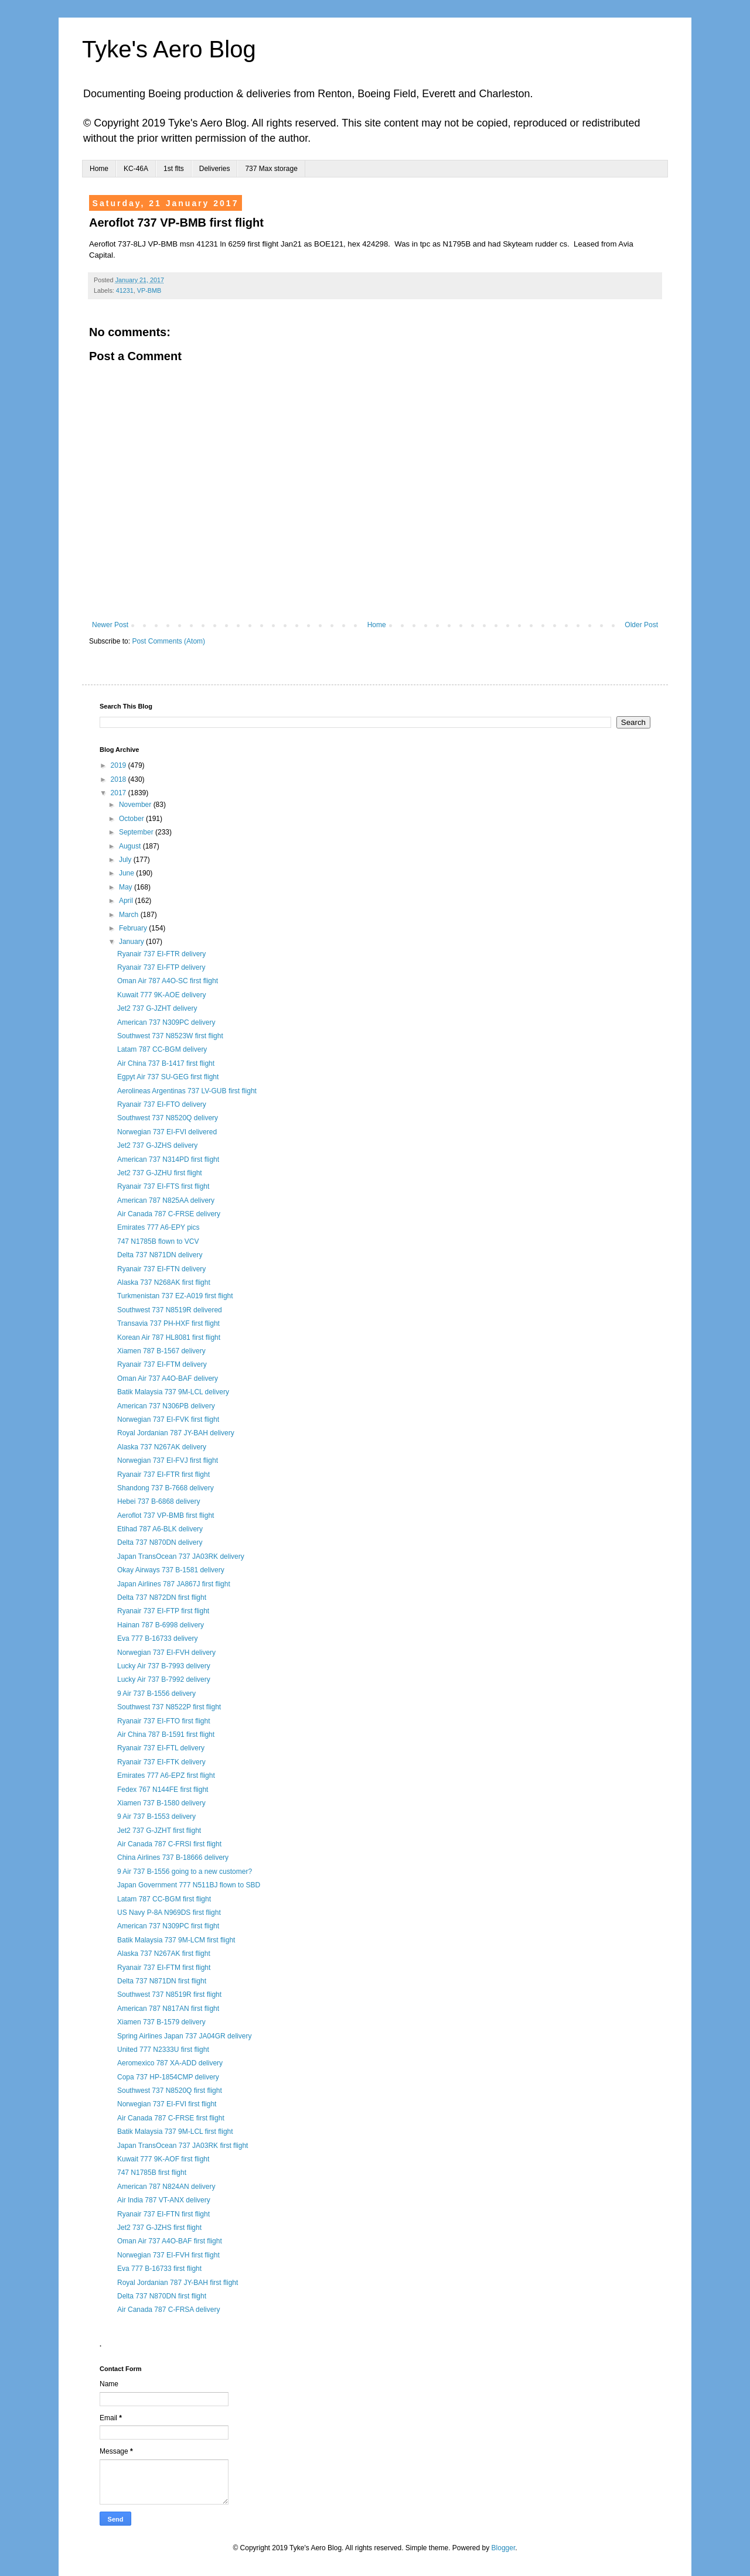 Image resolution: width=750 pixels, height=2576 pixels. What do you see at coordinates (160, 1748) in the screenshot?
I see `Ryanair 737 EI-FTL delivery` at bounding box center [160, 1748].